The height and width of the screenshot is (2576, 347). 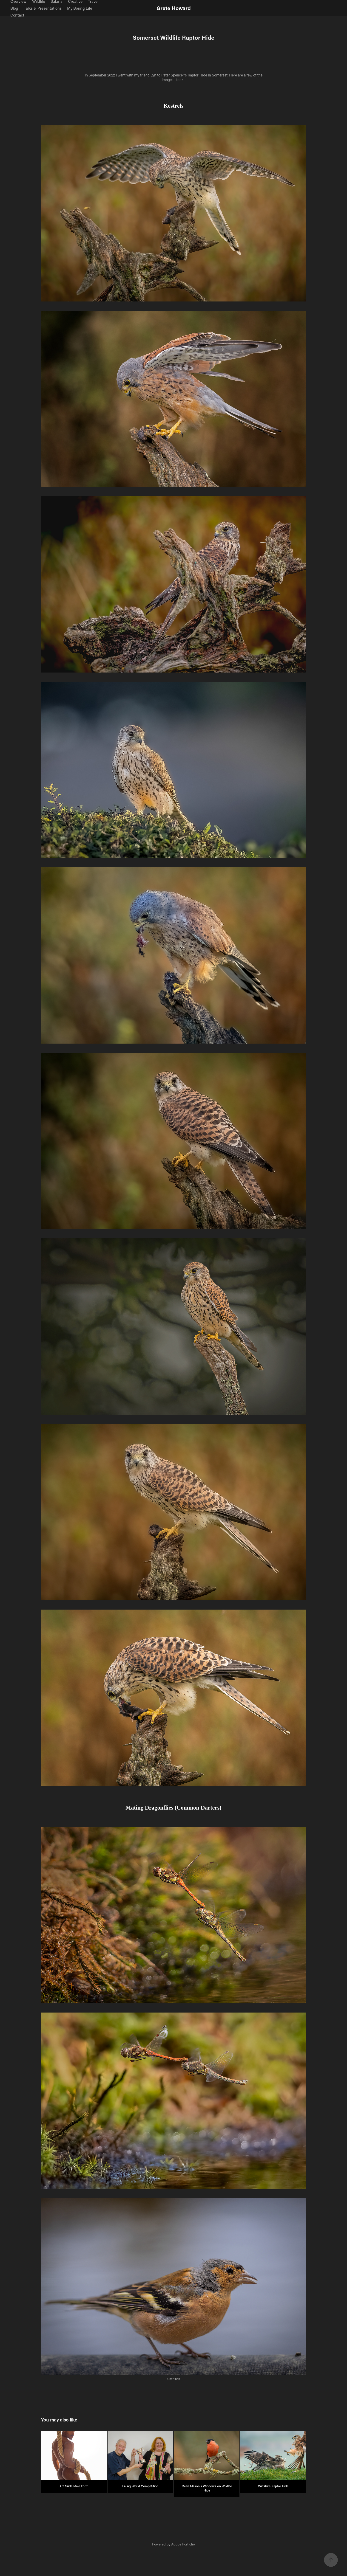 I want to click on Grete Howard, so click(x=173, y=8).